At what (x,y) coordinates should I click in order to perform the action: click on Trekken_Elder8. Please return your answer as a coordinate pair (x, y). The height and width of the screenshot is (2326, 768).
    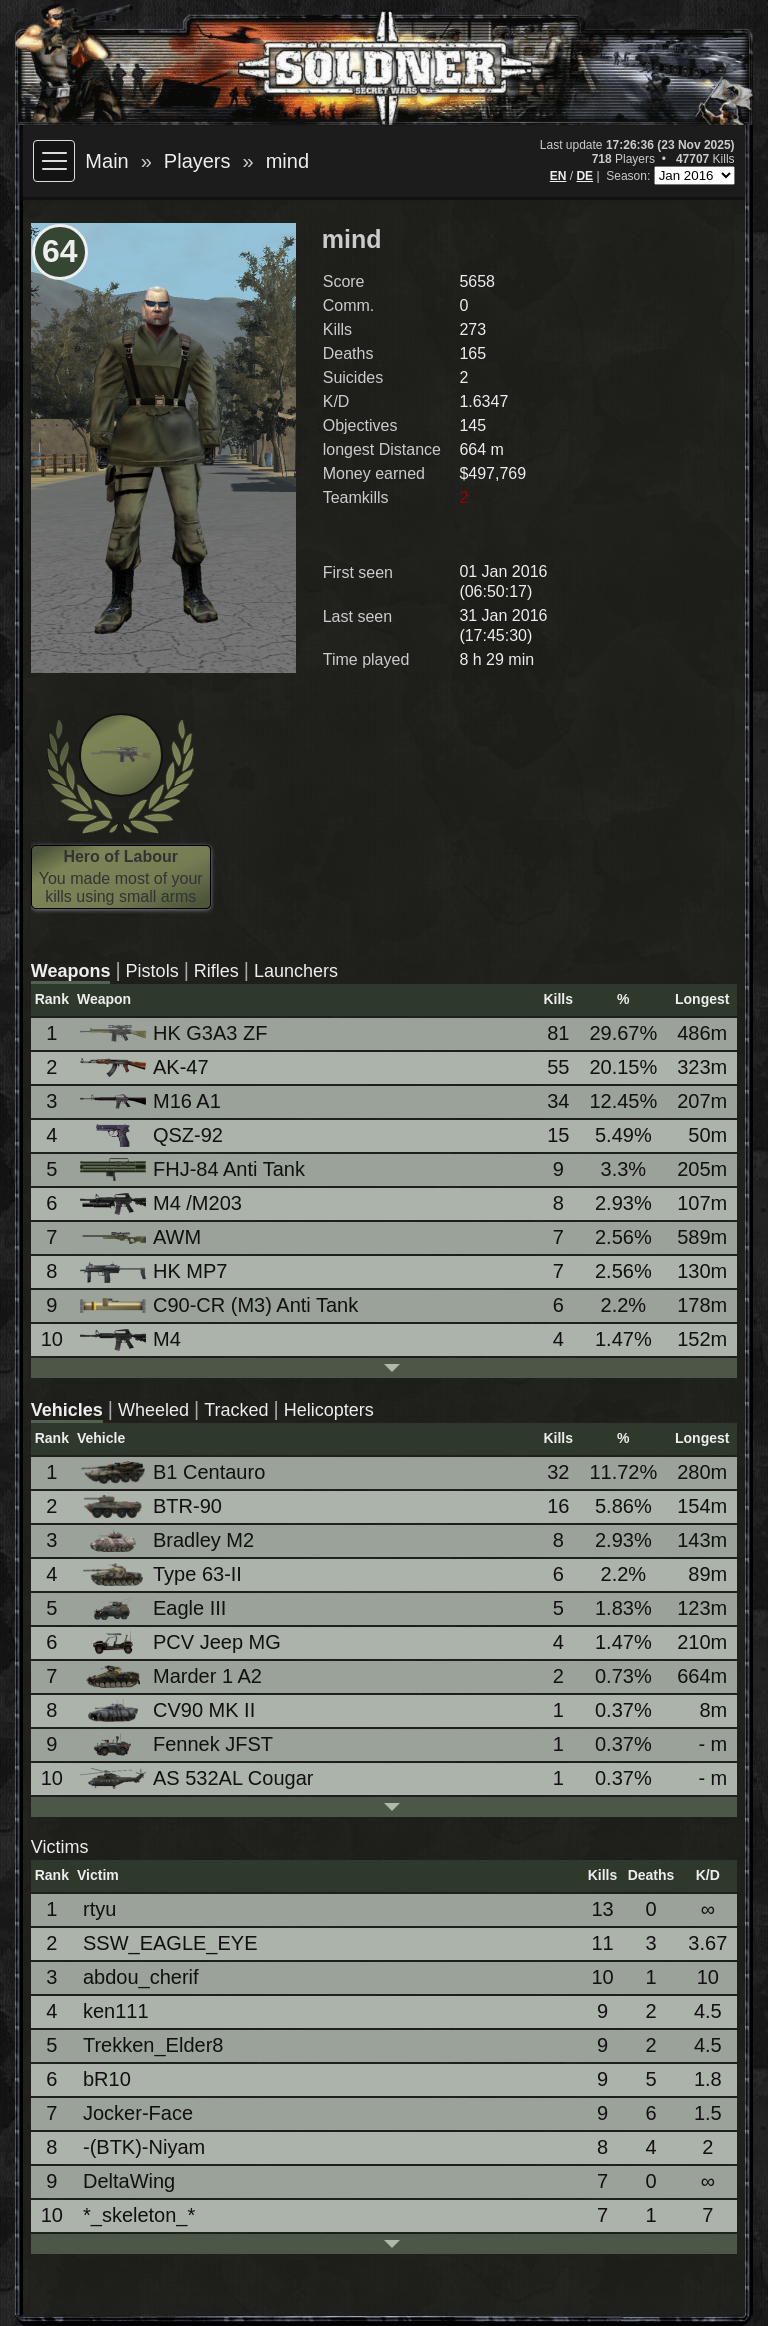
    Looking at the image, I should click on (153, 2045).